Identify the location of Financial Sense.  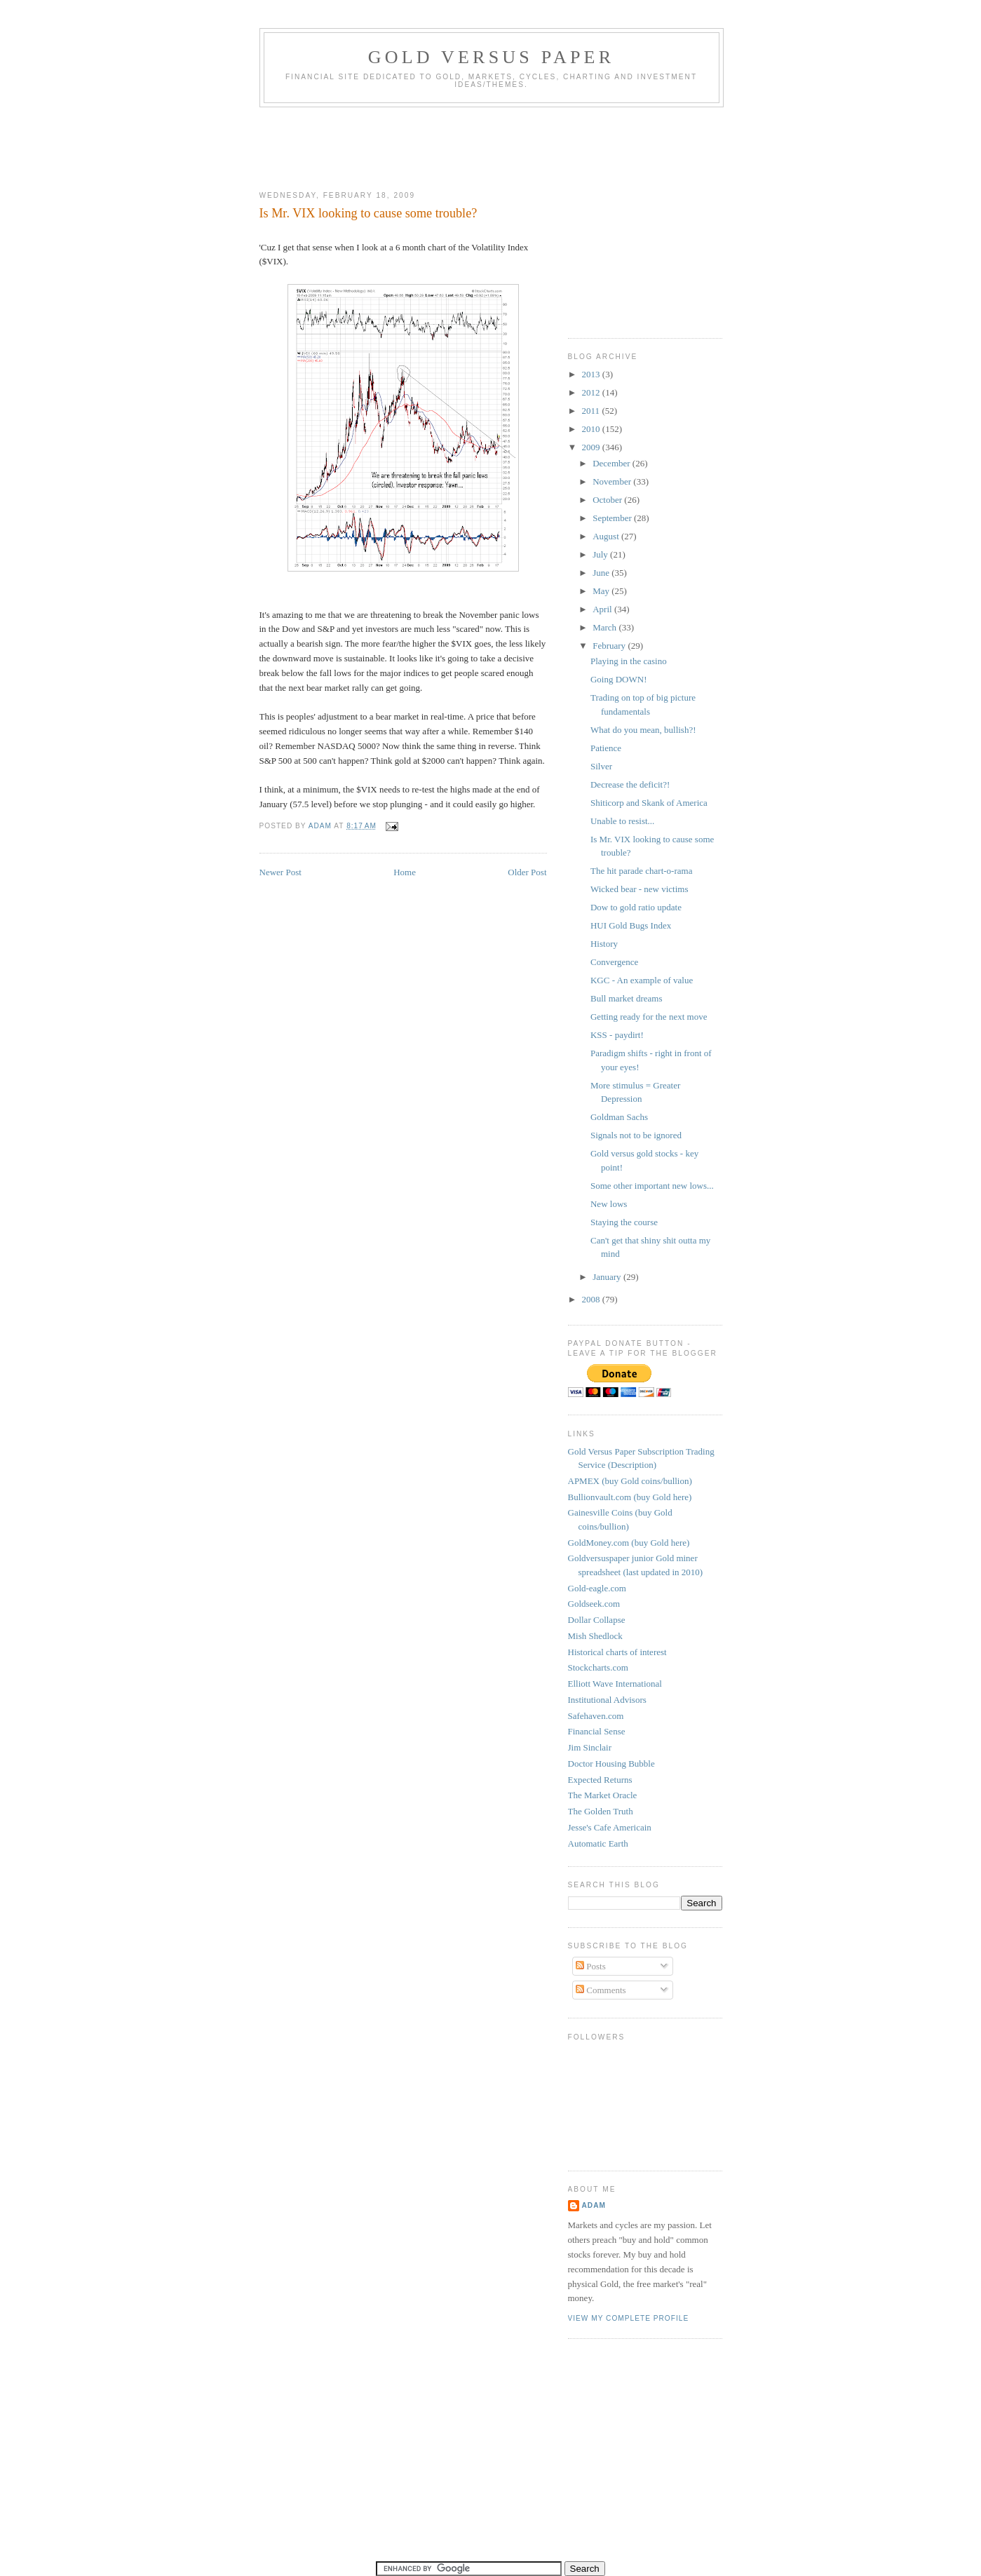
(596, 1731).